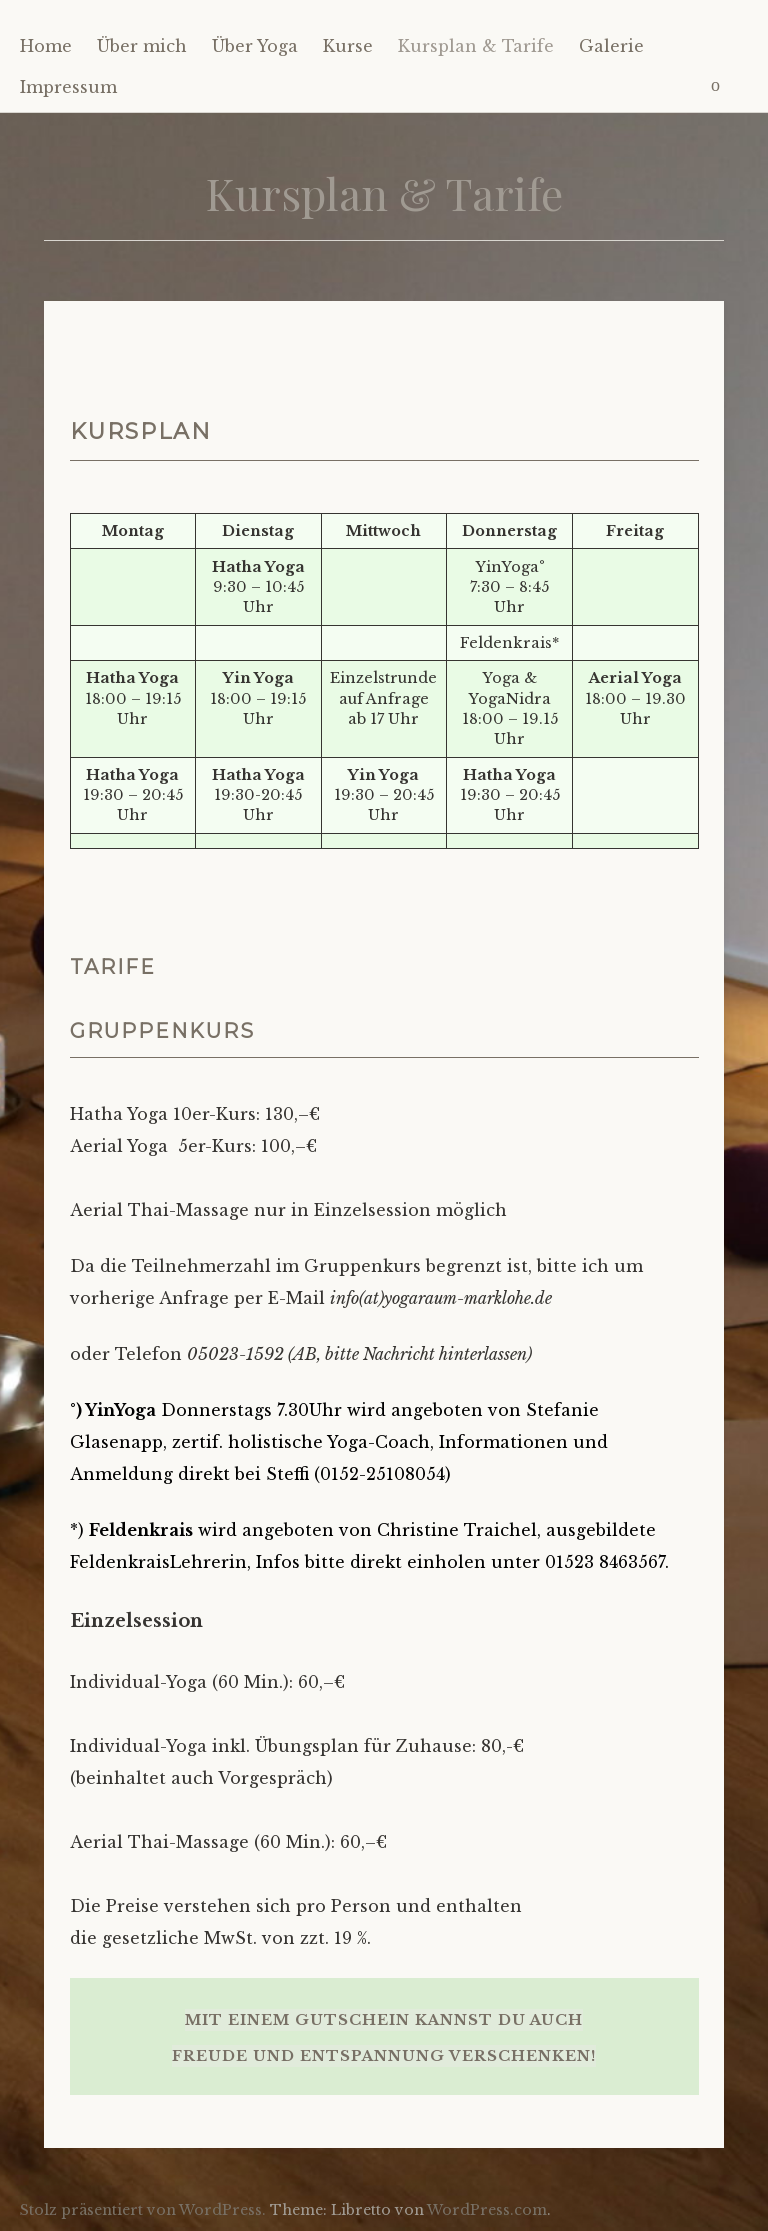 The width and height of the screenshot is (768, 2231). I want to click on Stolz präsentiert von WordPress., so click(143, 2210).